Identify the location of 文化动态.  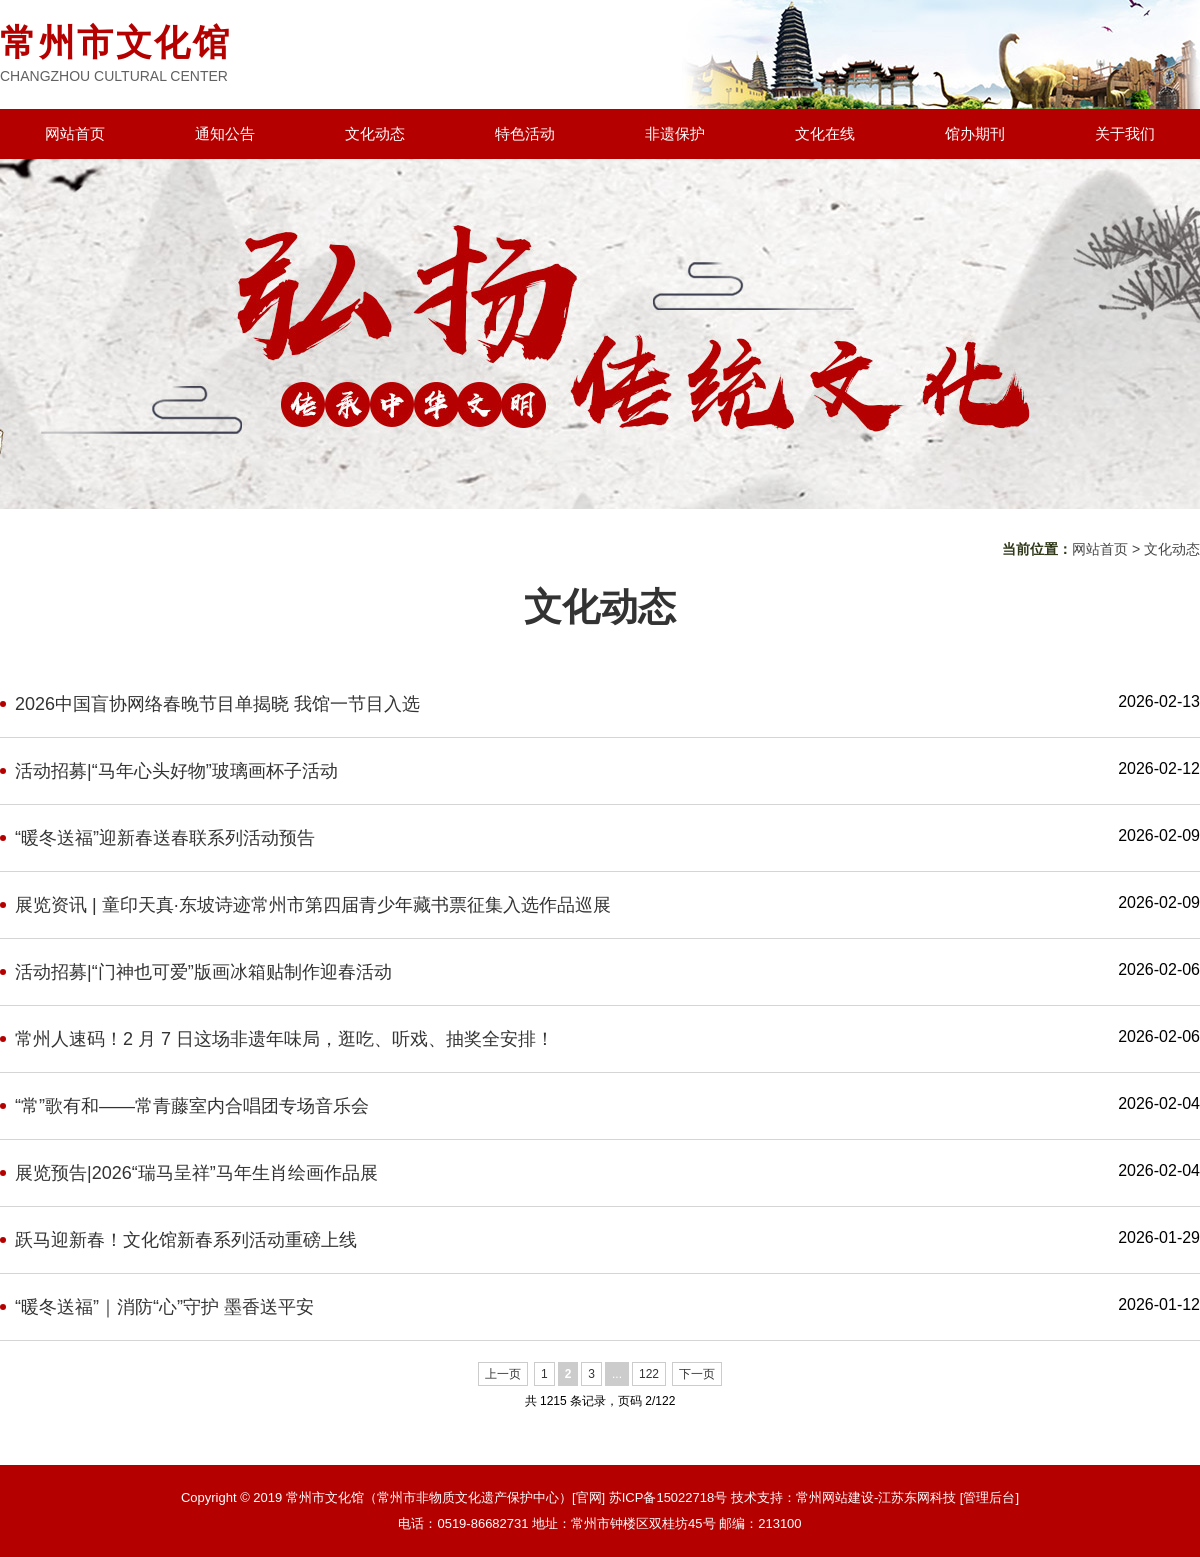
(375, 133).